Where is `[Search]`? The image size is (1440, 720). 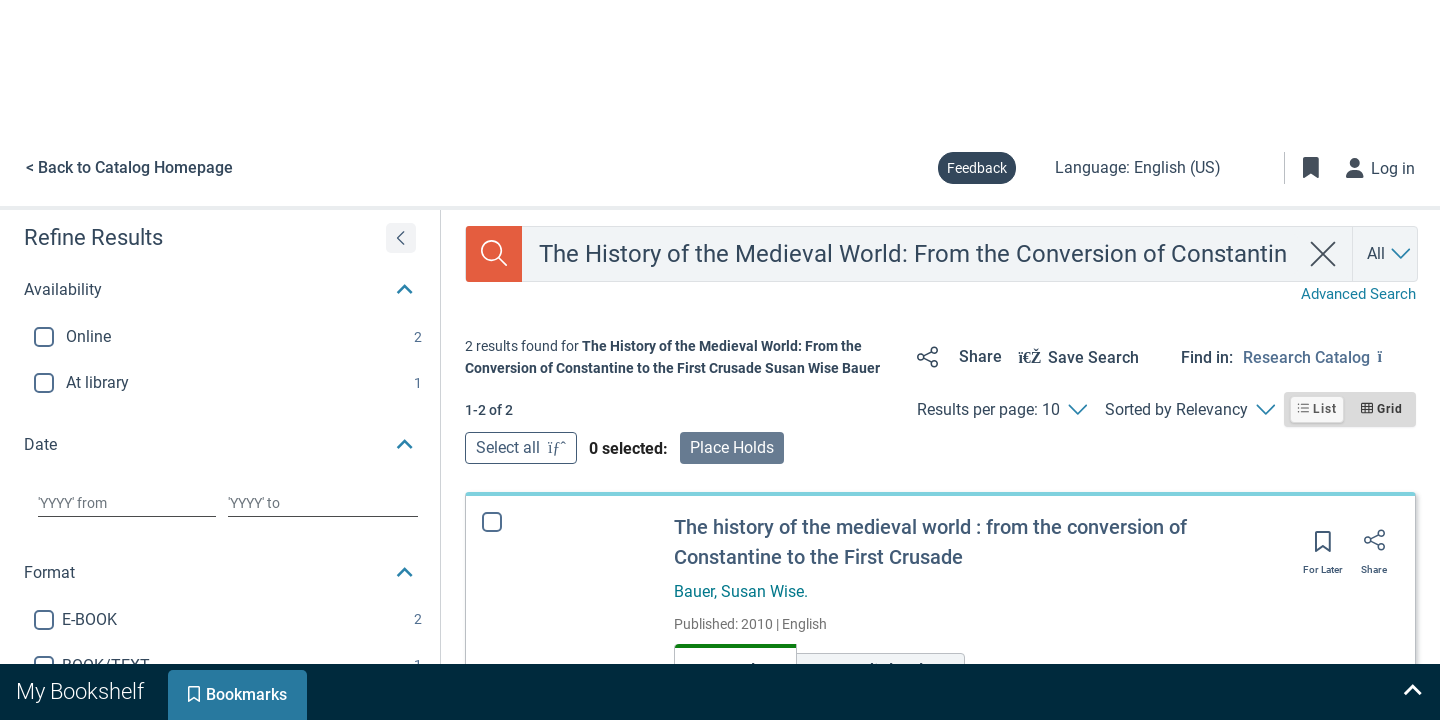
[Search] is located at coordinates (494, 254).